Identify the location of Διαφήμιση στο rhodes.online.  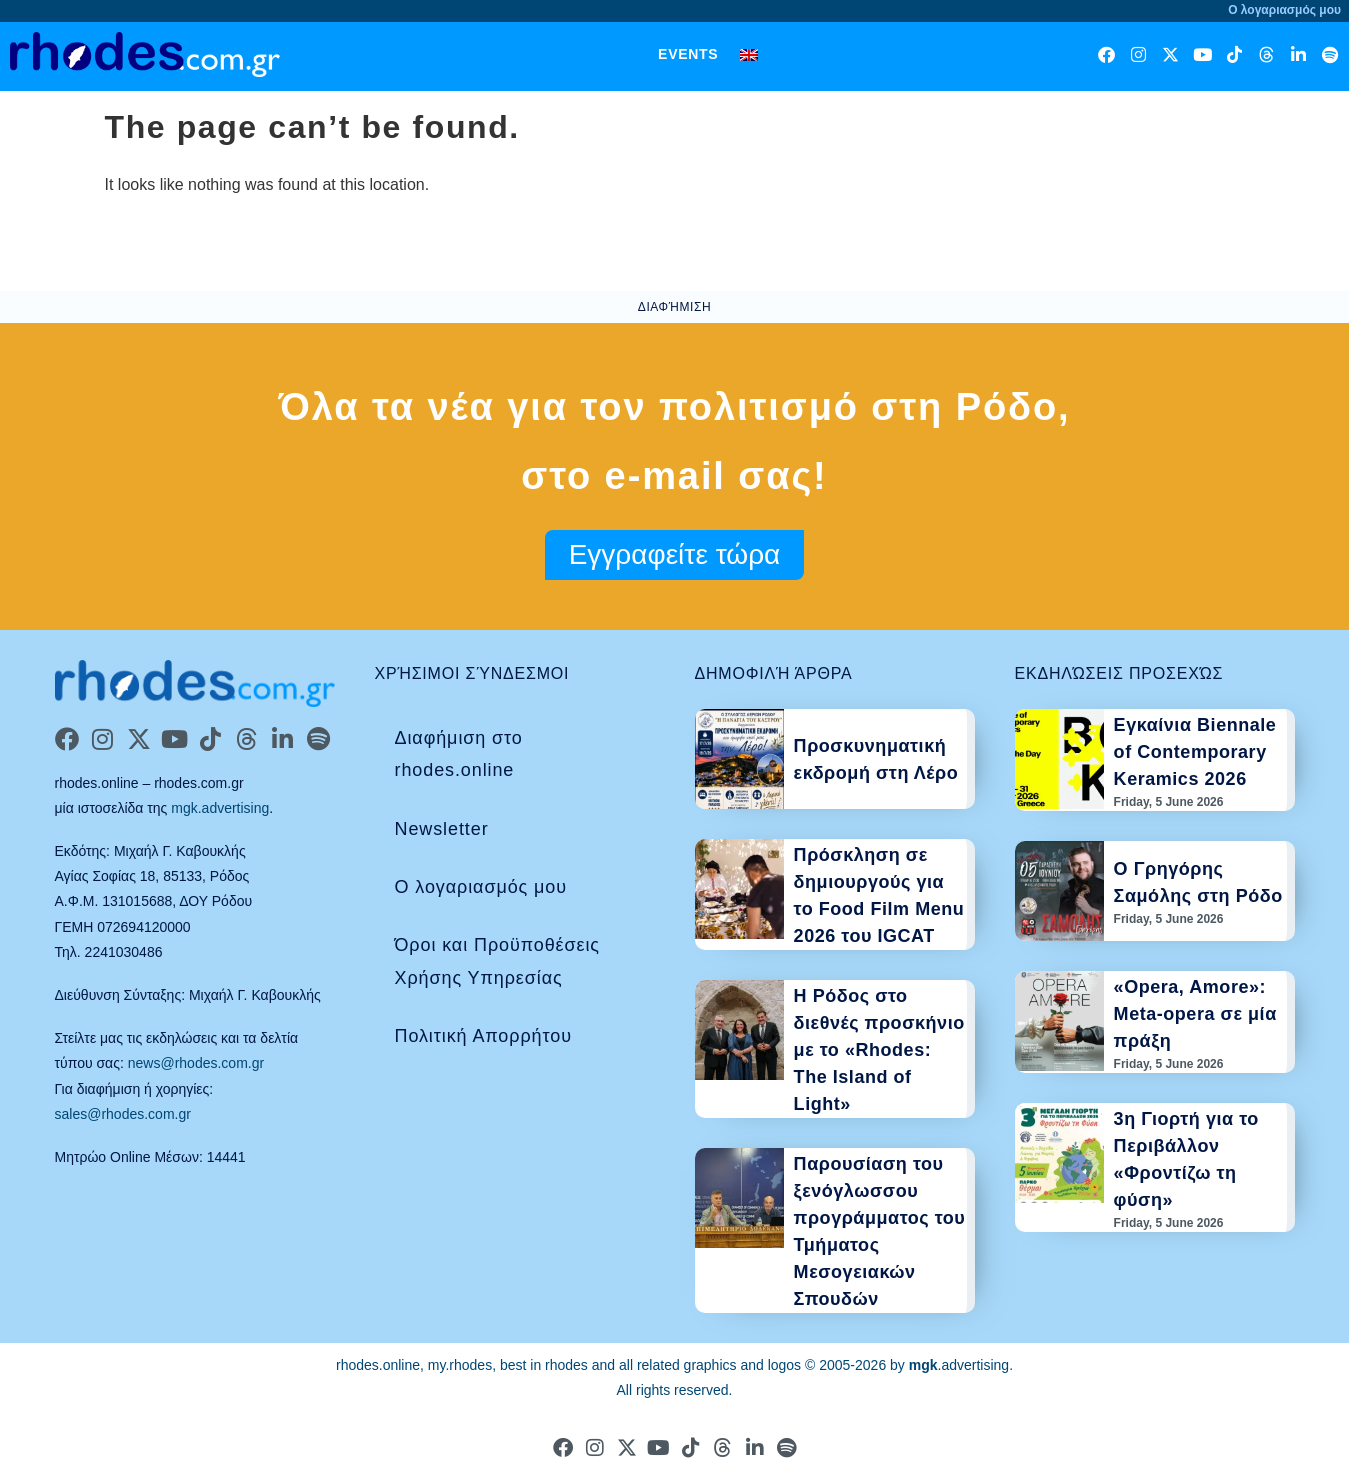
(459, 754).